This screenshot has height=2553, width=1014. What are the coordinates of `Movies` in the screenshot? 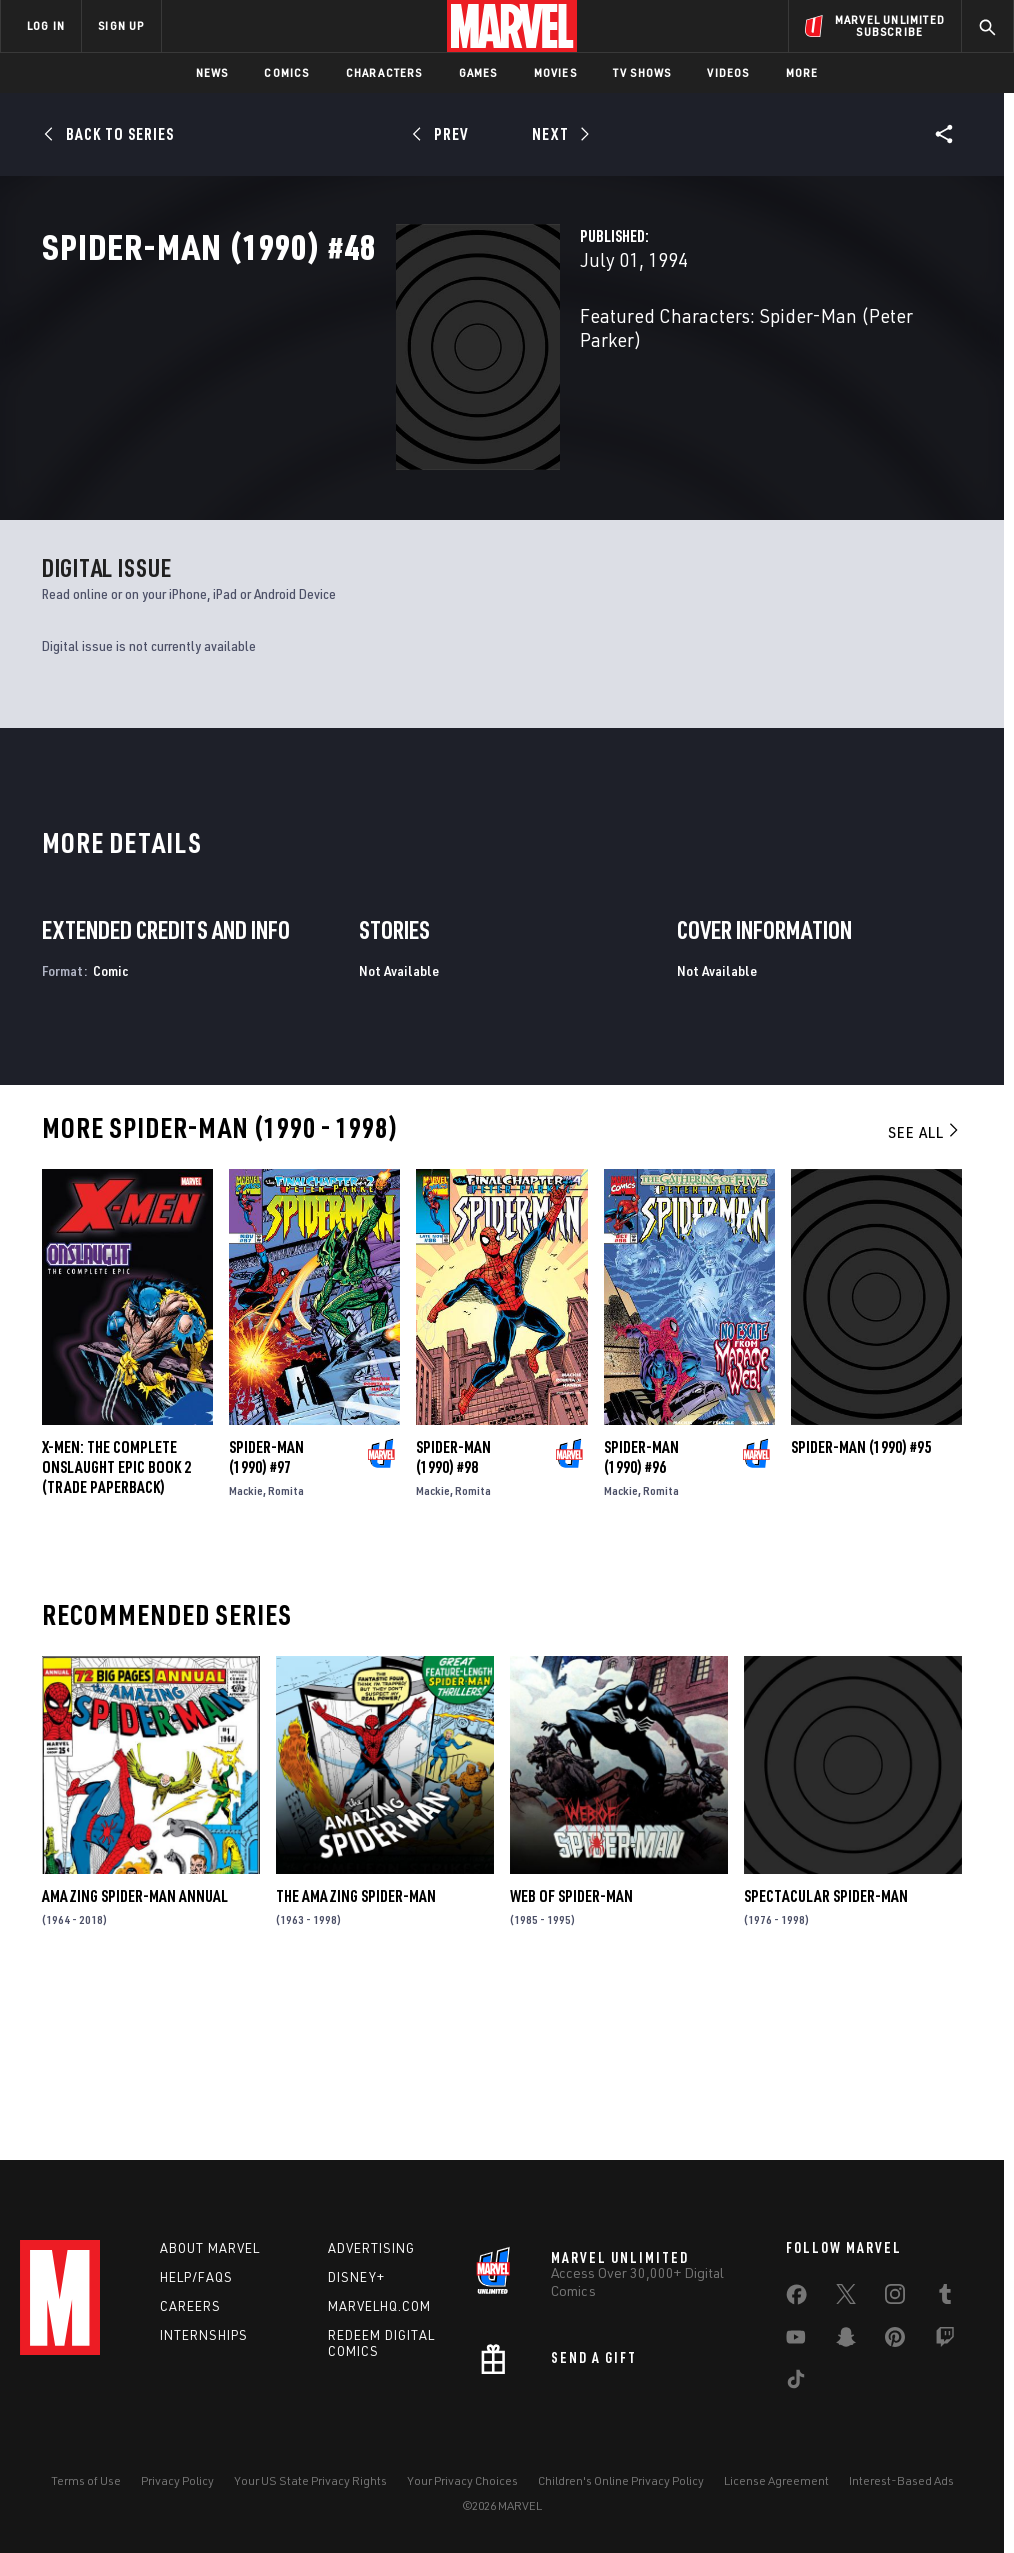 It's located at (555, 72).